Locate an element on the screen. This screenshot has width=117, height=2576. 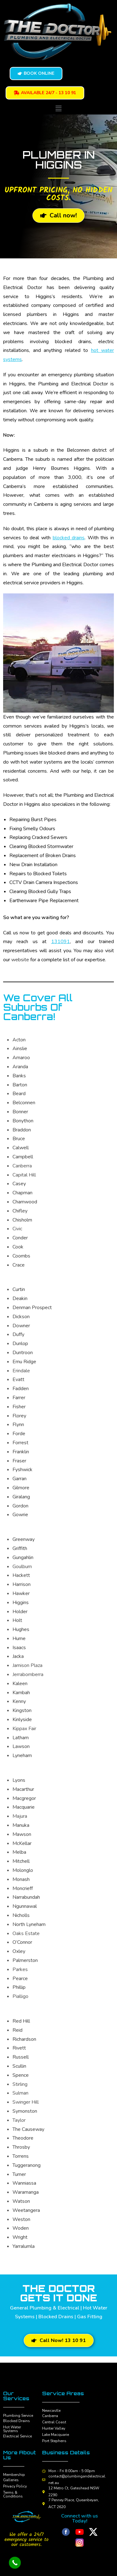
Gowrie is located at coordinates (20, 1514).